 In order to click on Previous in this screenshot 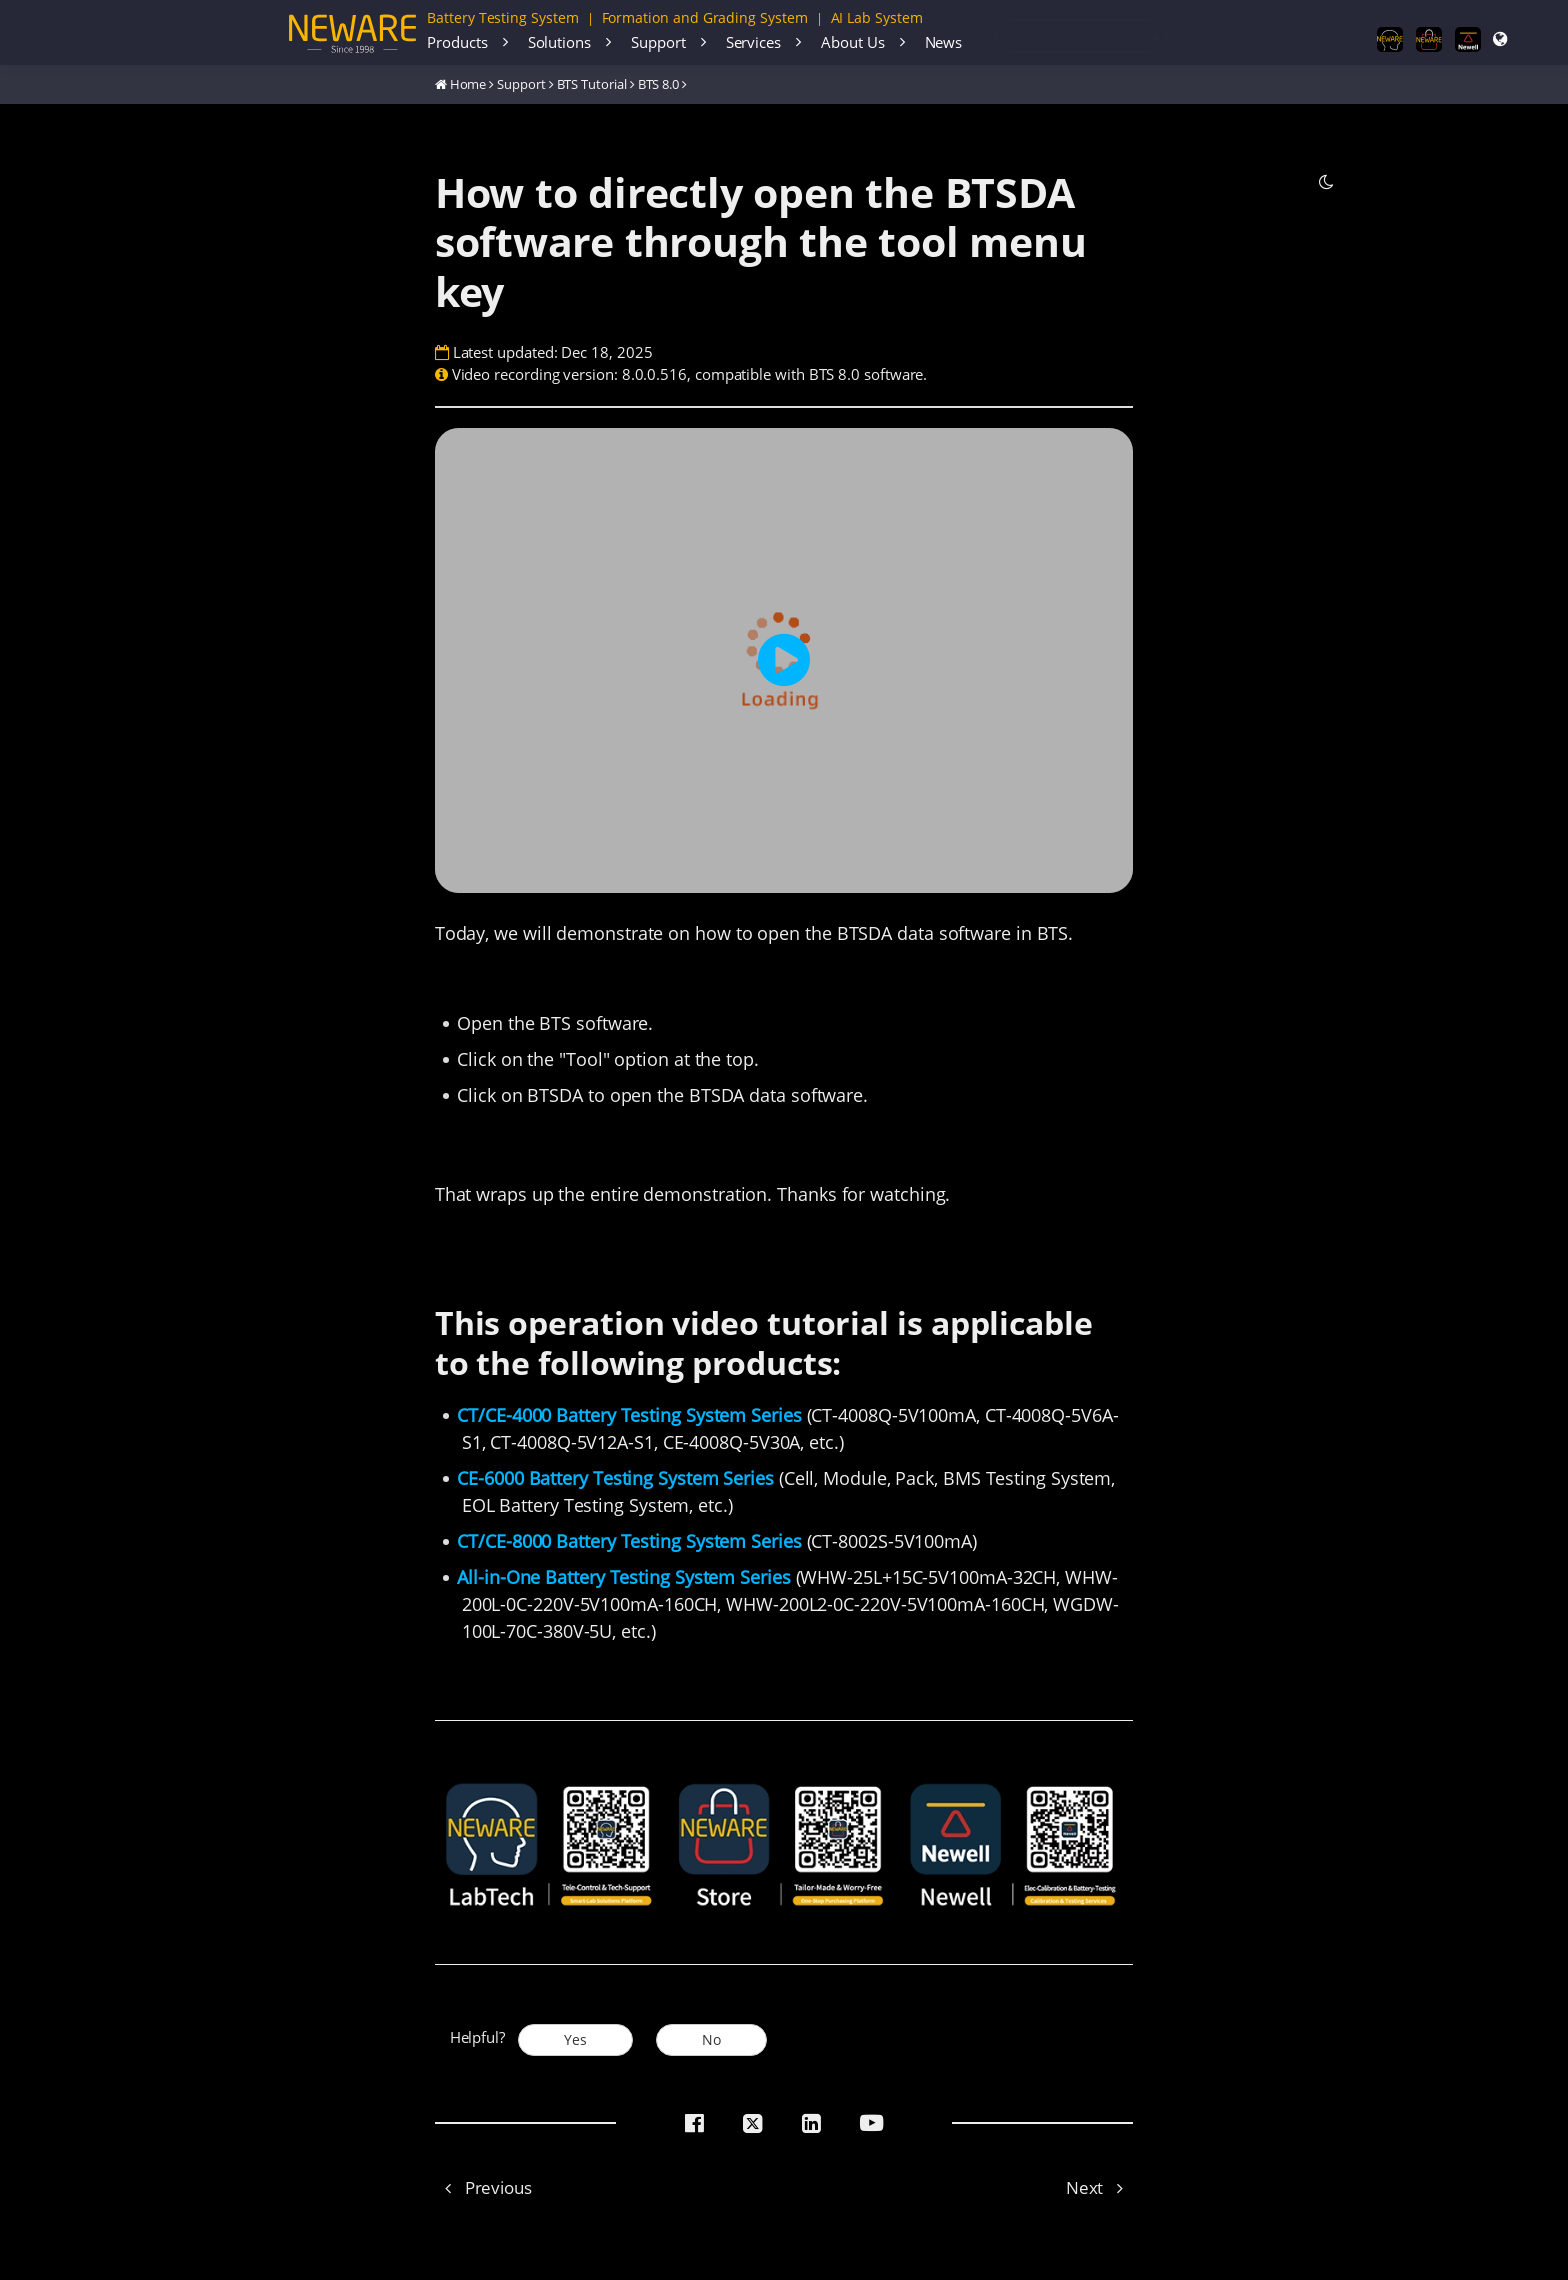, I will do `click(483, 2187)`.